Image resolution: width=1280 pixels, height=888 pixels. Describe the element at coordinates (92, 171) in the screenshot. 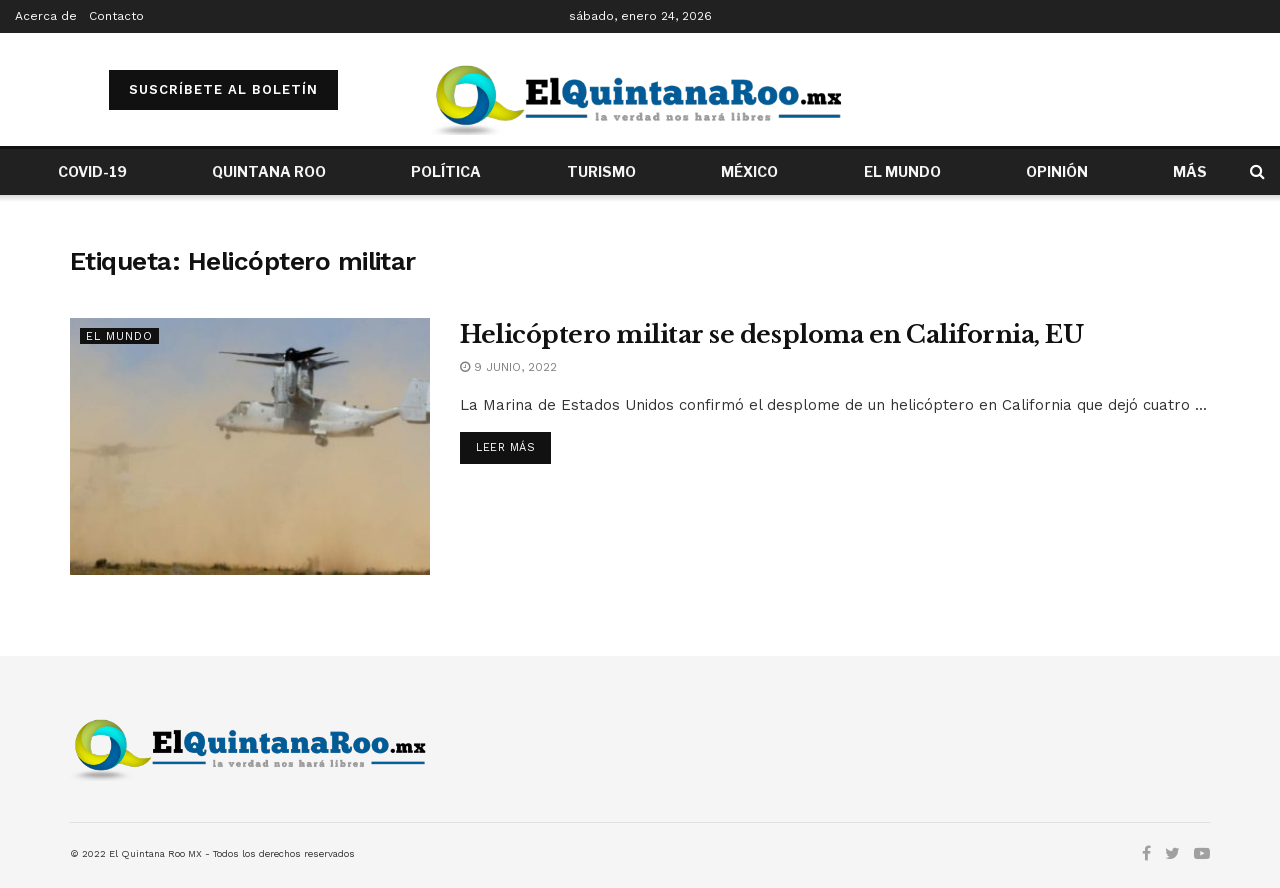

I see `COVID-19` at that location.